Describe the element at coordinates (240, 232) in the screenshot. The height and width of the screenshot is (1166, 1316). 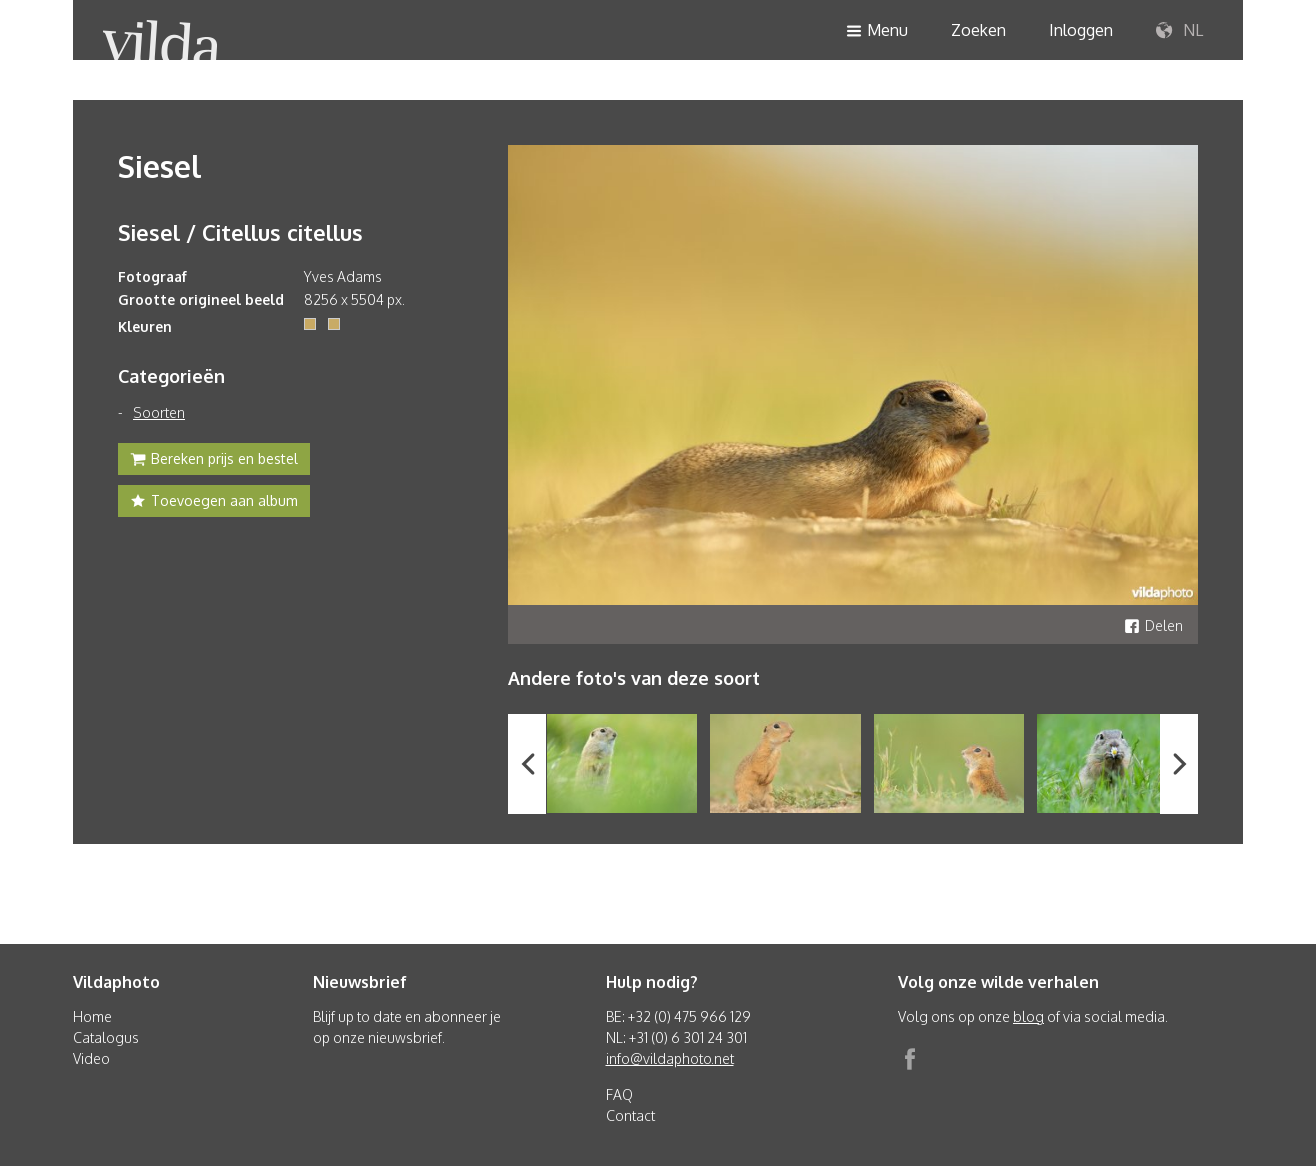
I see `Siesel / Citellus citellus` at that location.